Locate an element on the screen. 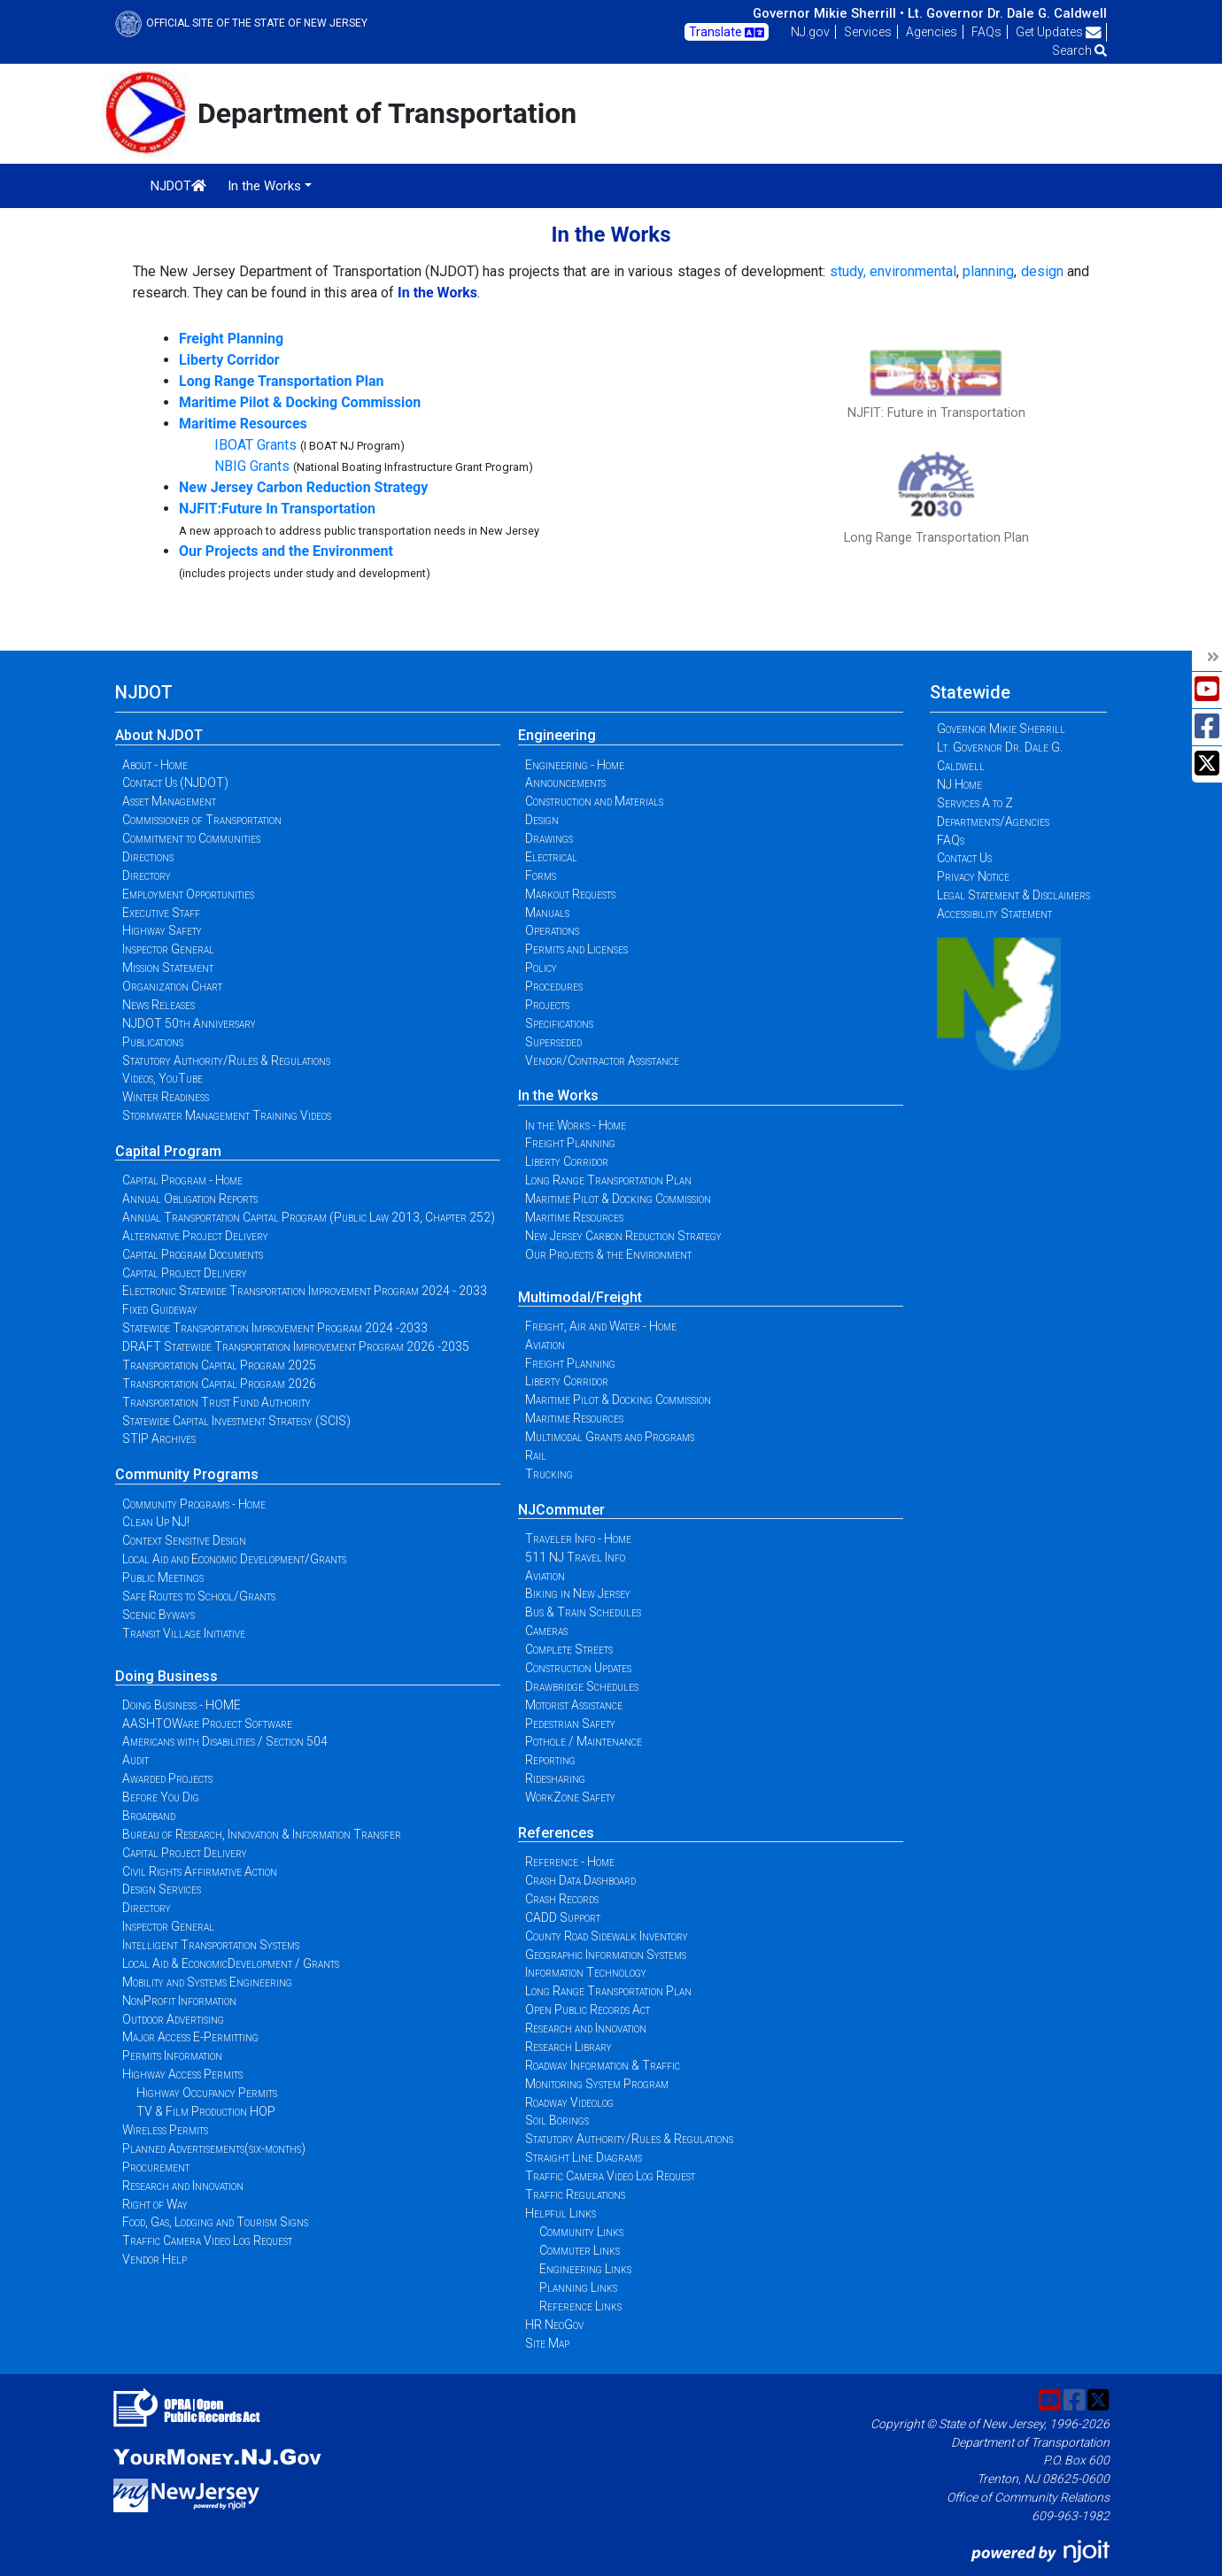 The image size is (1222, 2576). Roadway Videolog is located at coordinates (569, 2102).